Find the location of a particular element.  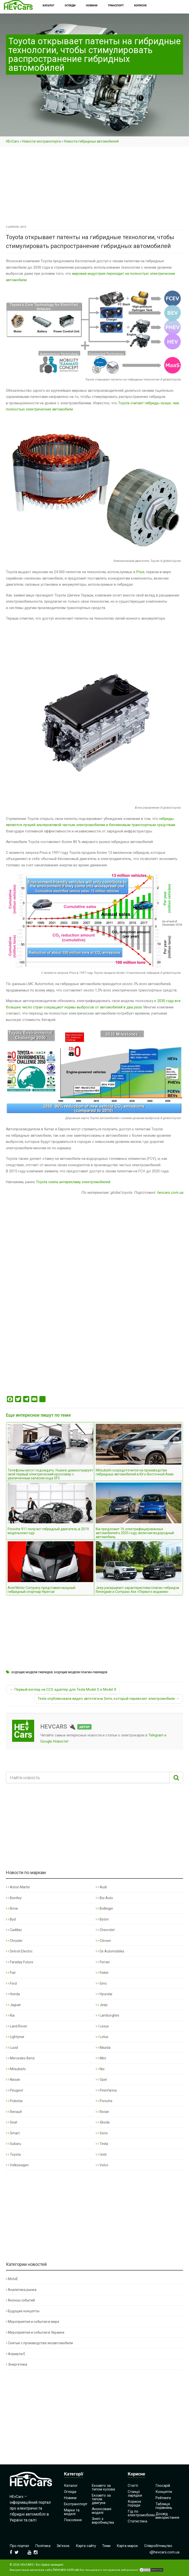

Концепти is located at coordinates (164, 2491).